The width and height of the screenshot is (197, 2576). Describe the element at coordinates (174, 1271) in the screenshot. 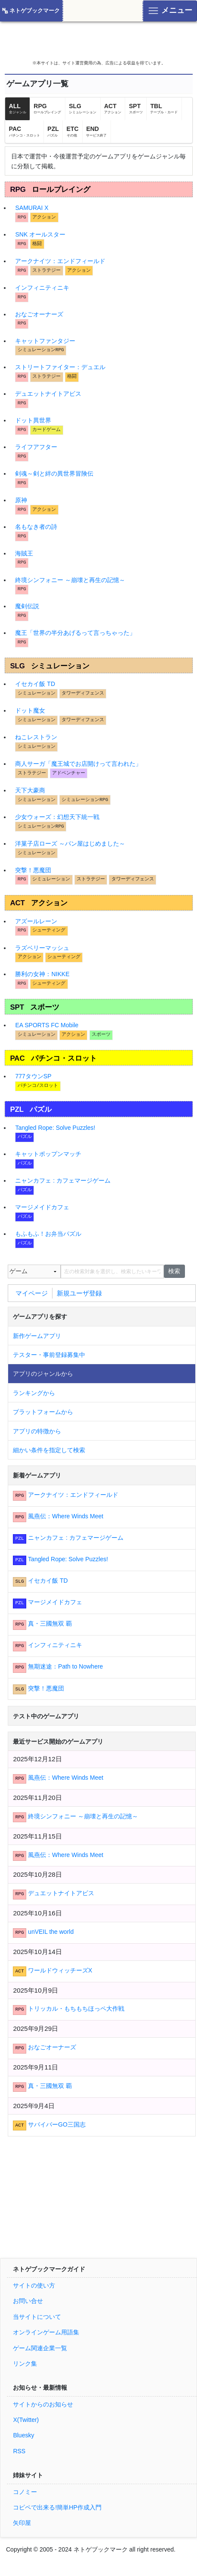

I see `検索` at that location.